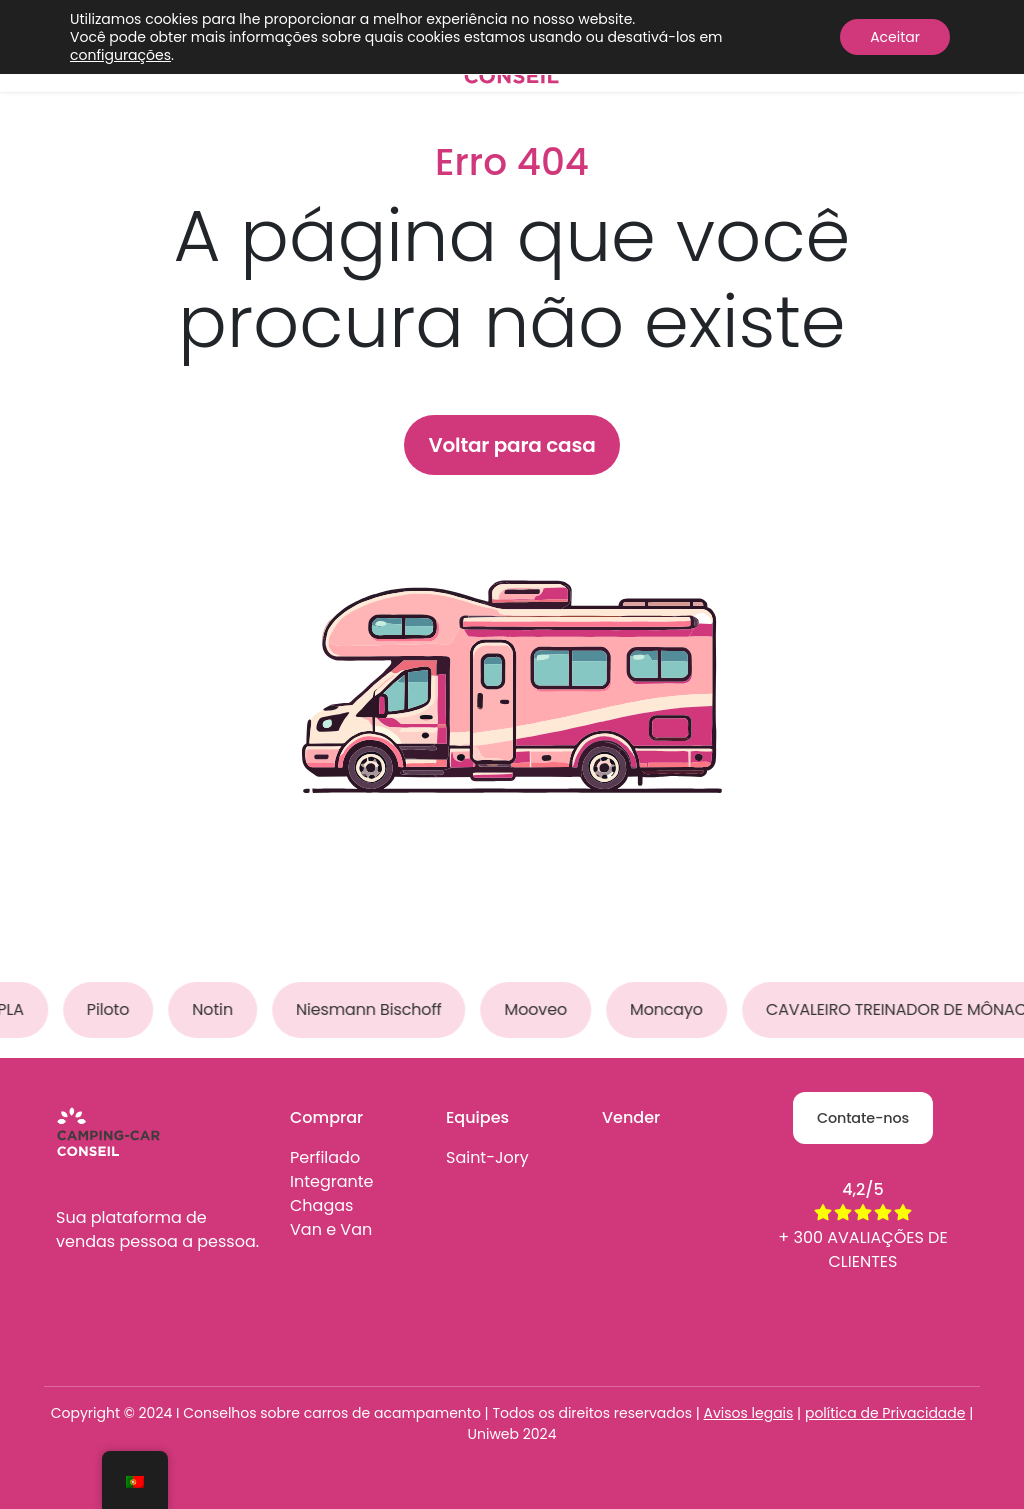  What do you see at coordinates (885, 1413) in the screenshot?
I see `política de Privacidade` at bounding box center [885, 1413].